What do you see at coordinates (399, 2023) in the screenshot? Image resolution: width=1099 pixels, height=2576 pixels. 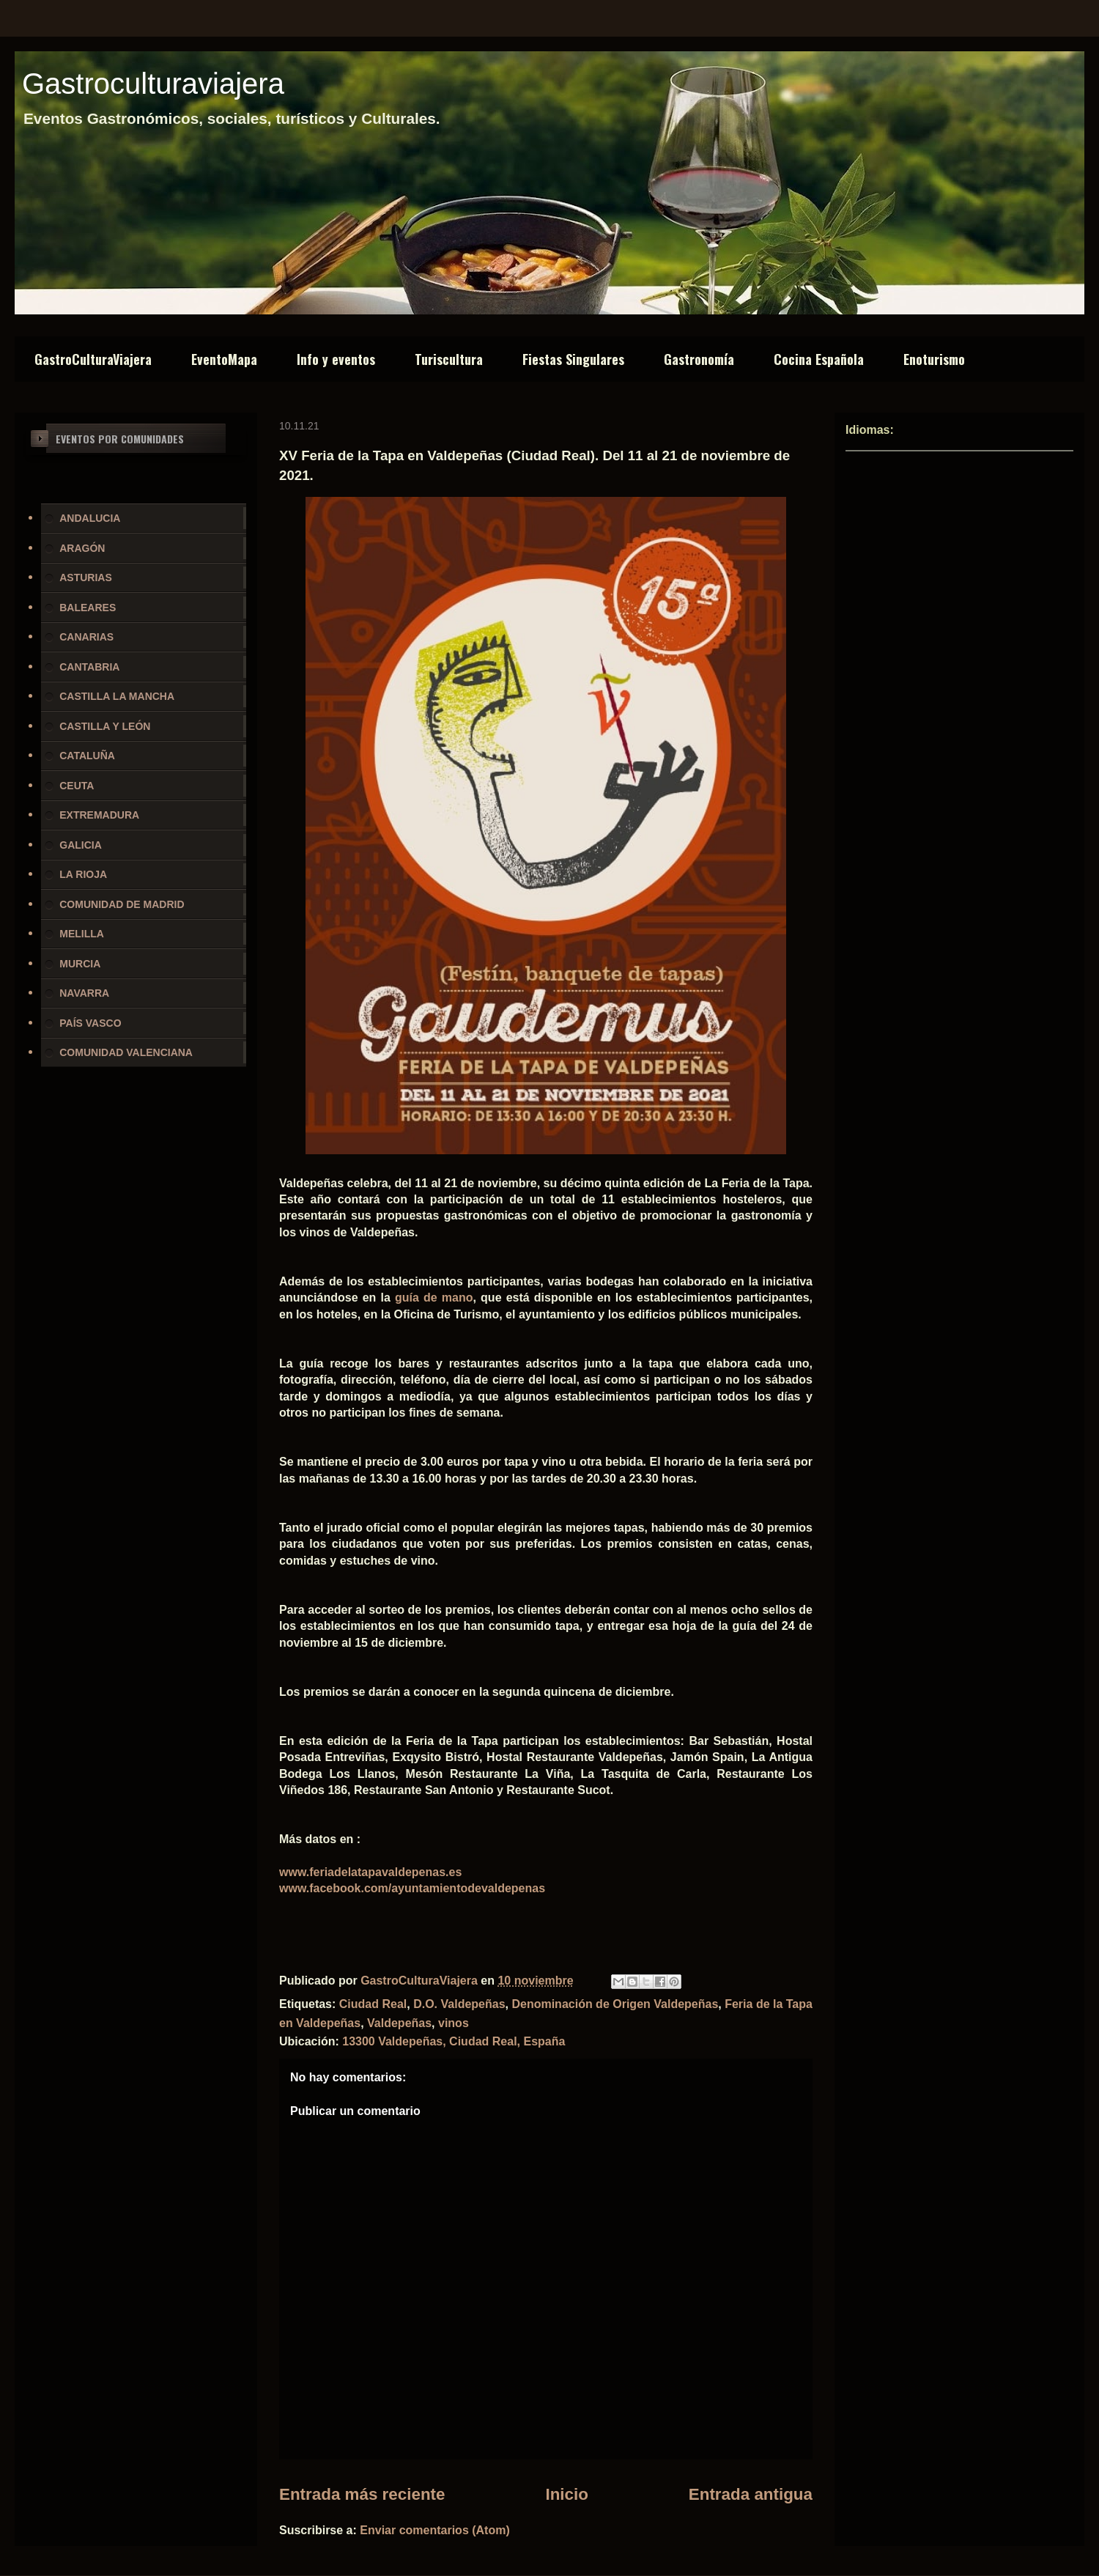 I see `Valdepeñas` at bounding box center [399, 2023].